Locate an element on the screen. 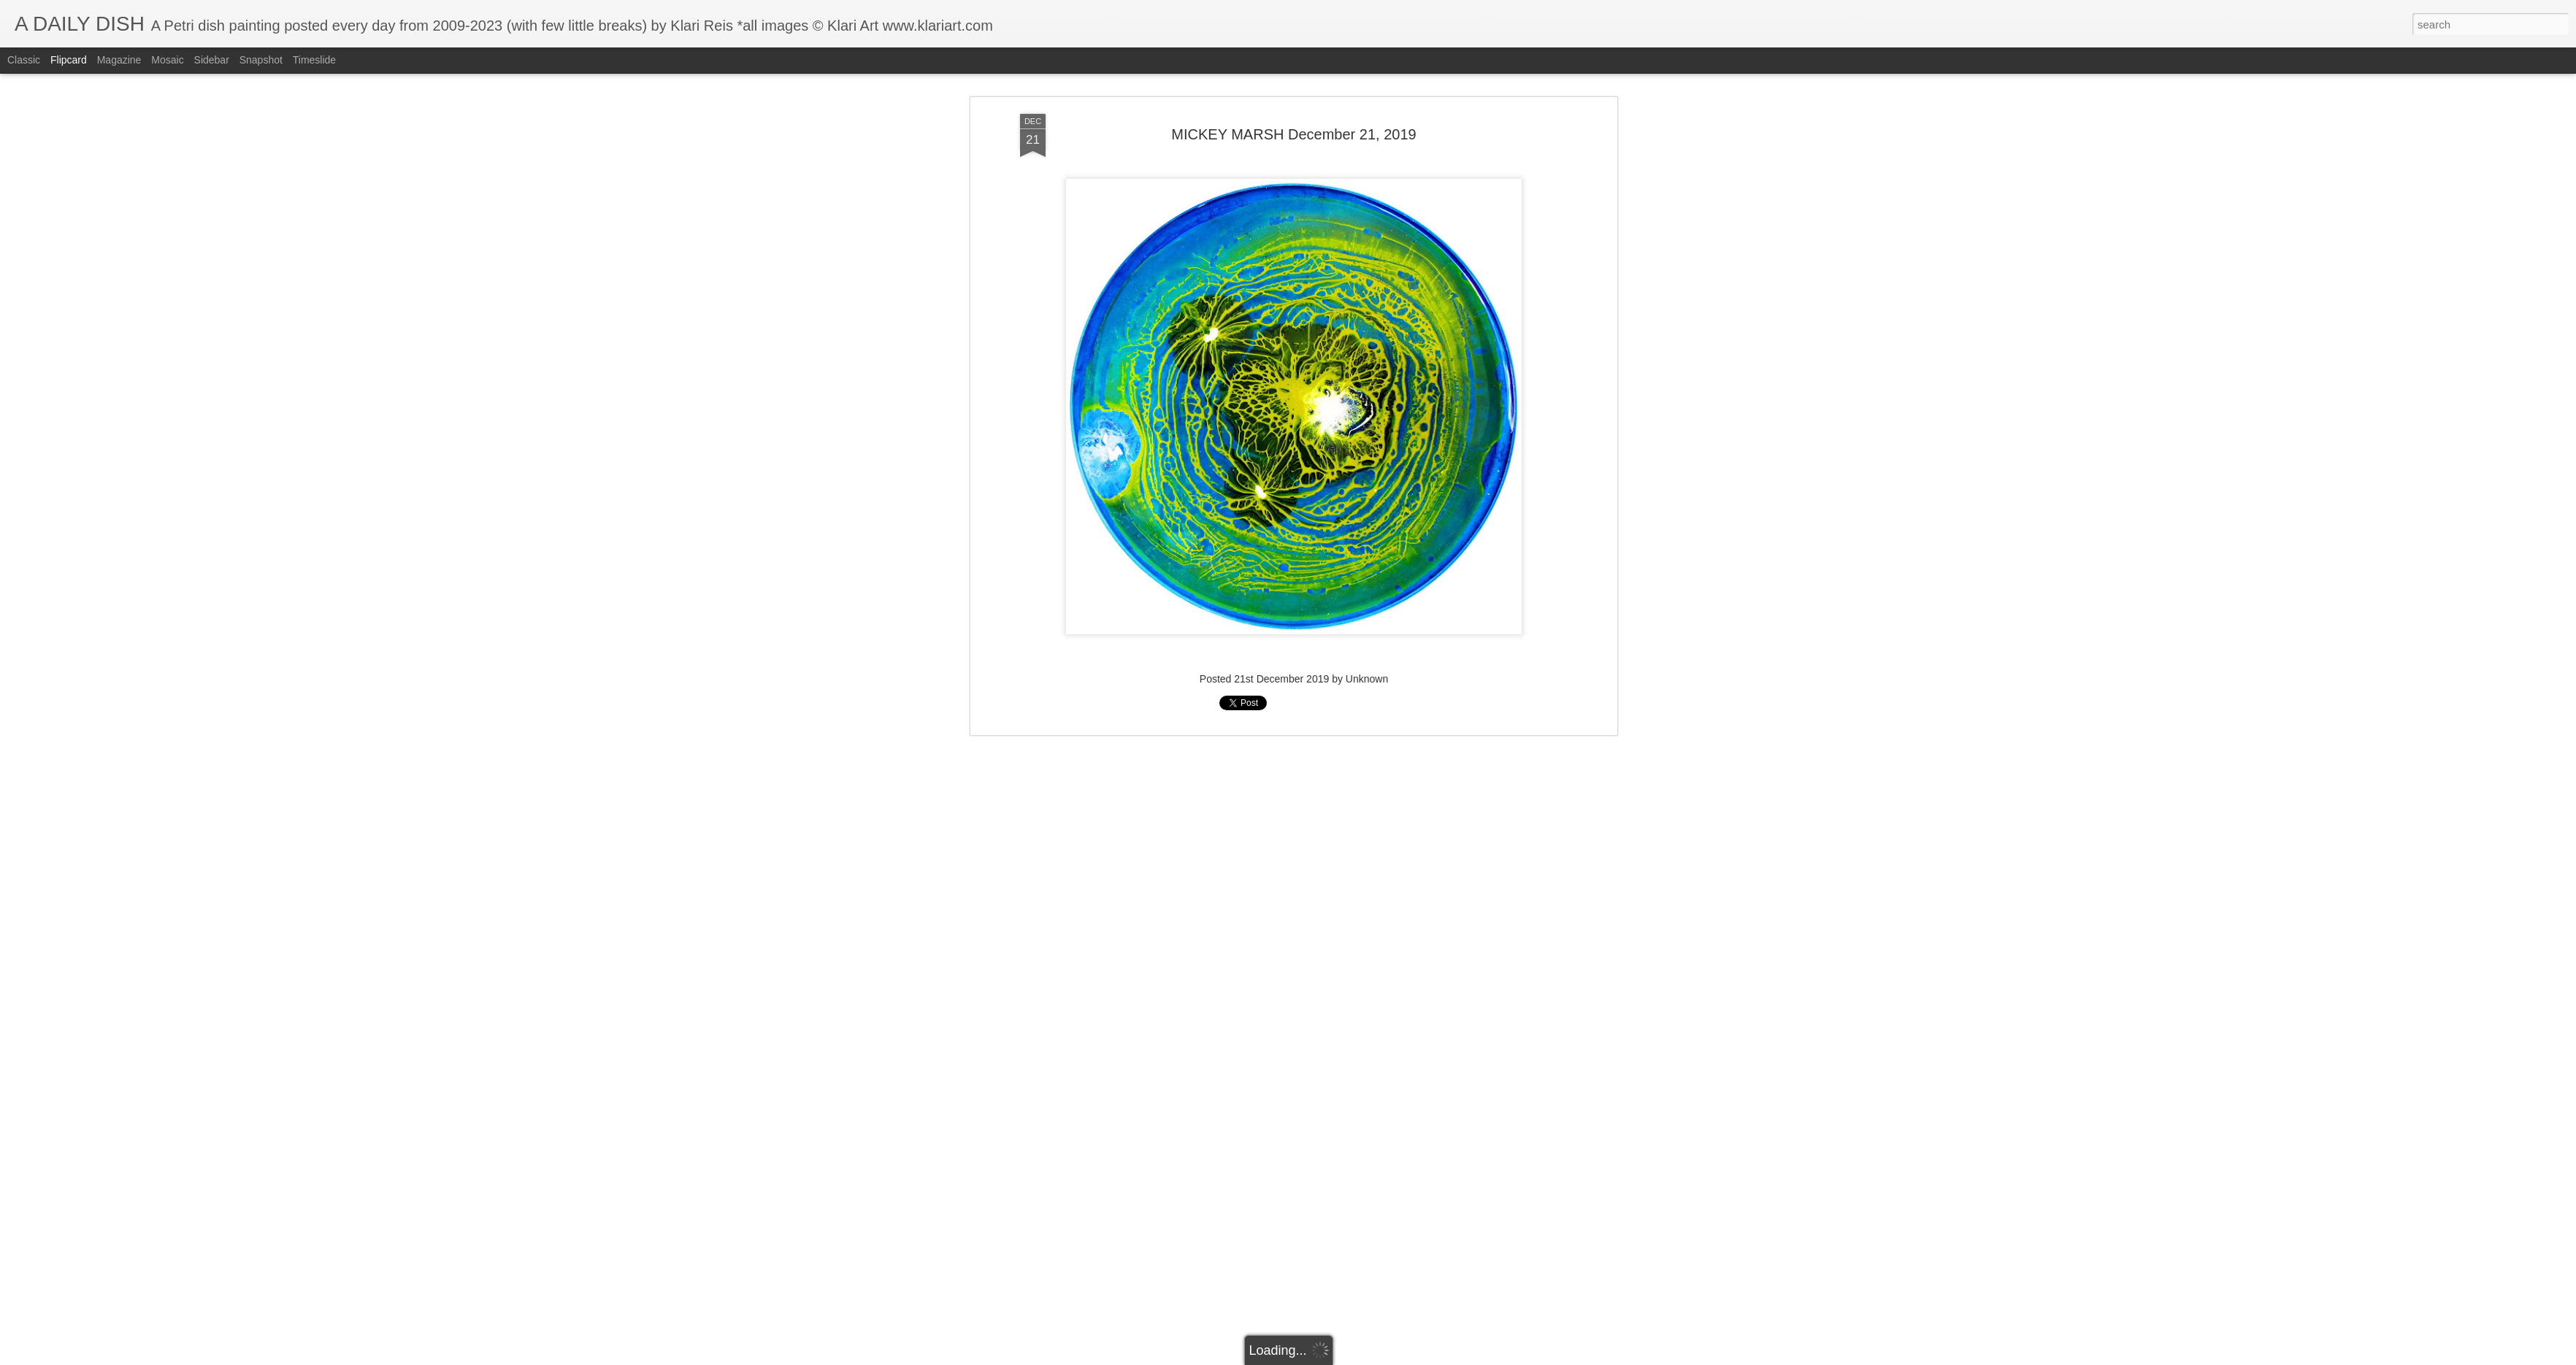  Classic is located at coordinates (23, 60).